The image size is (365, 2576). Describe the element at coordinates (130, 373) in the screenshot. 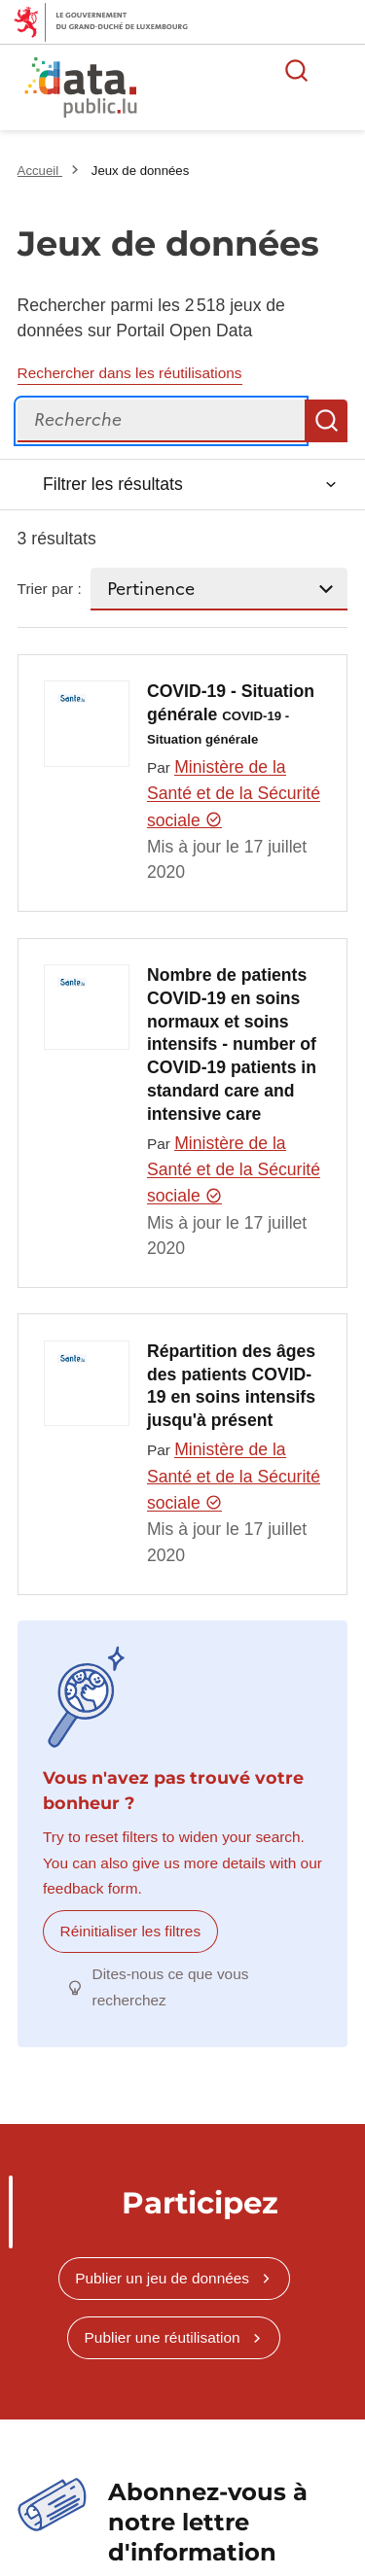

I see `Rechercher dans les réutilisations` at that location.